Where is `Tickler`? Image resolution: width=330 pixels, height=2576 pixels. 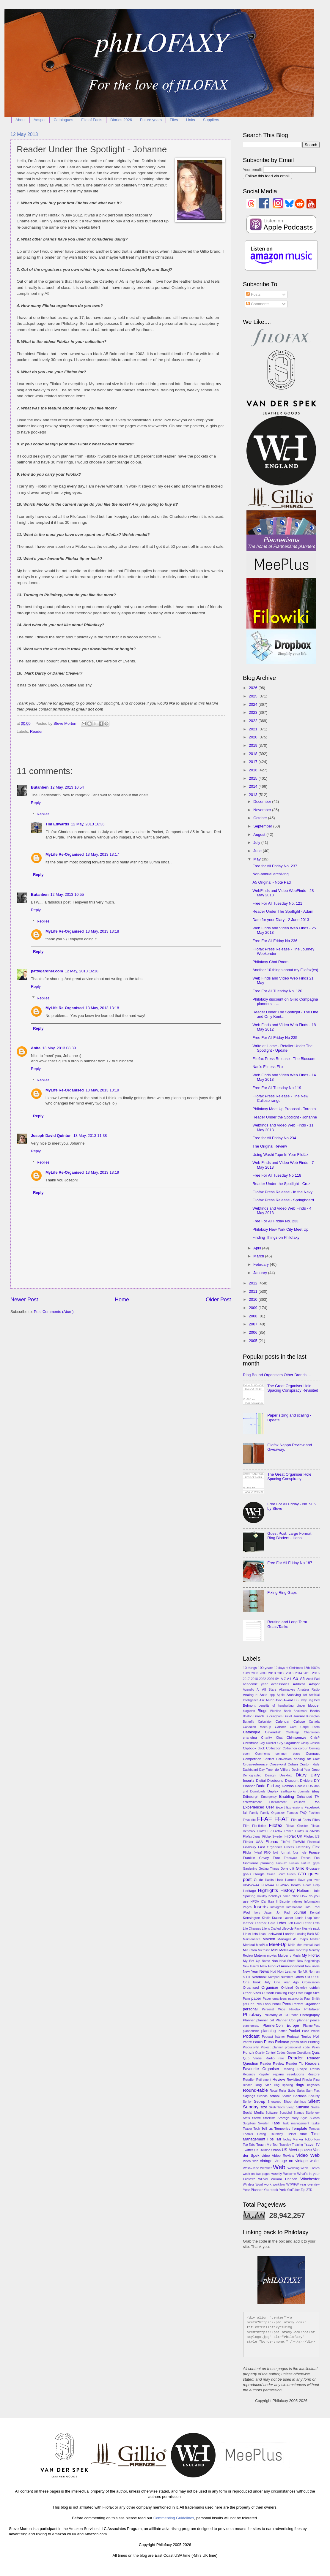 Tickler is located at coordinates (291, 2134).